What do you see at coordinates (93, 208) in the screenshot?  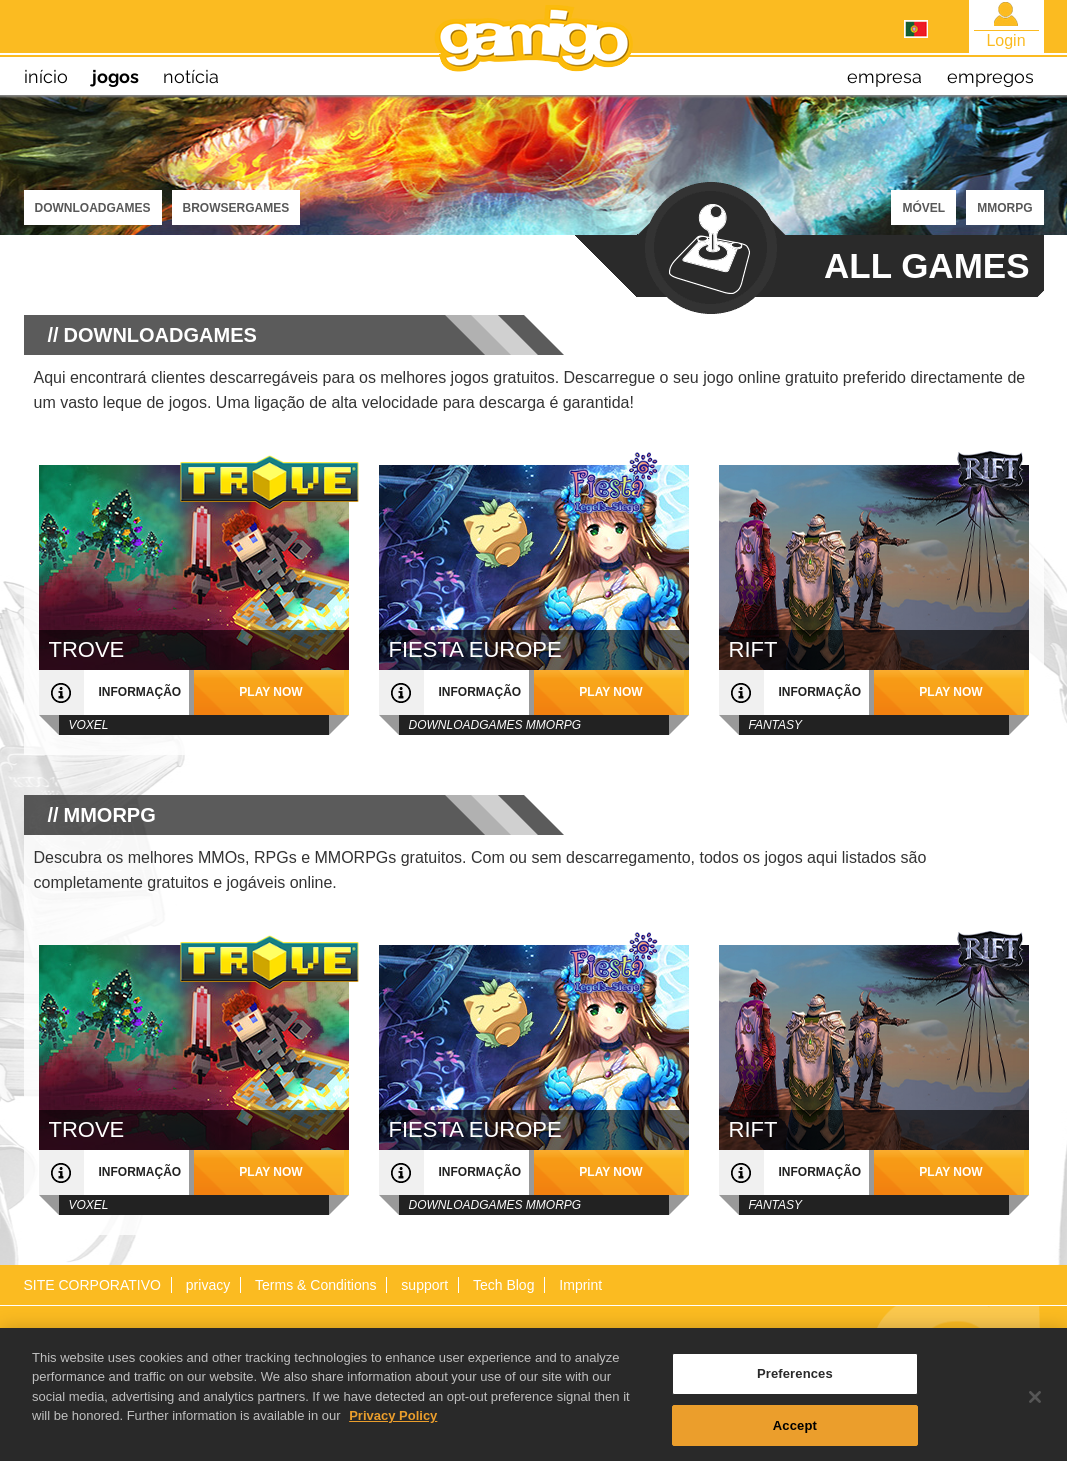 I see `Downloadgames` at bounding box center [93, 208].